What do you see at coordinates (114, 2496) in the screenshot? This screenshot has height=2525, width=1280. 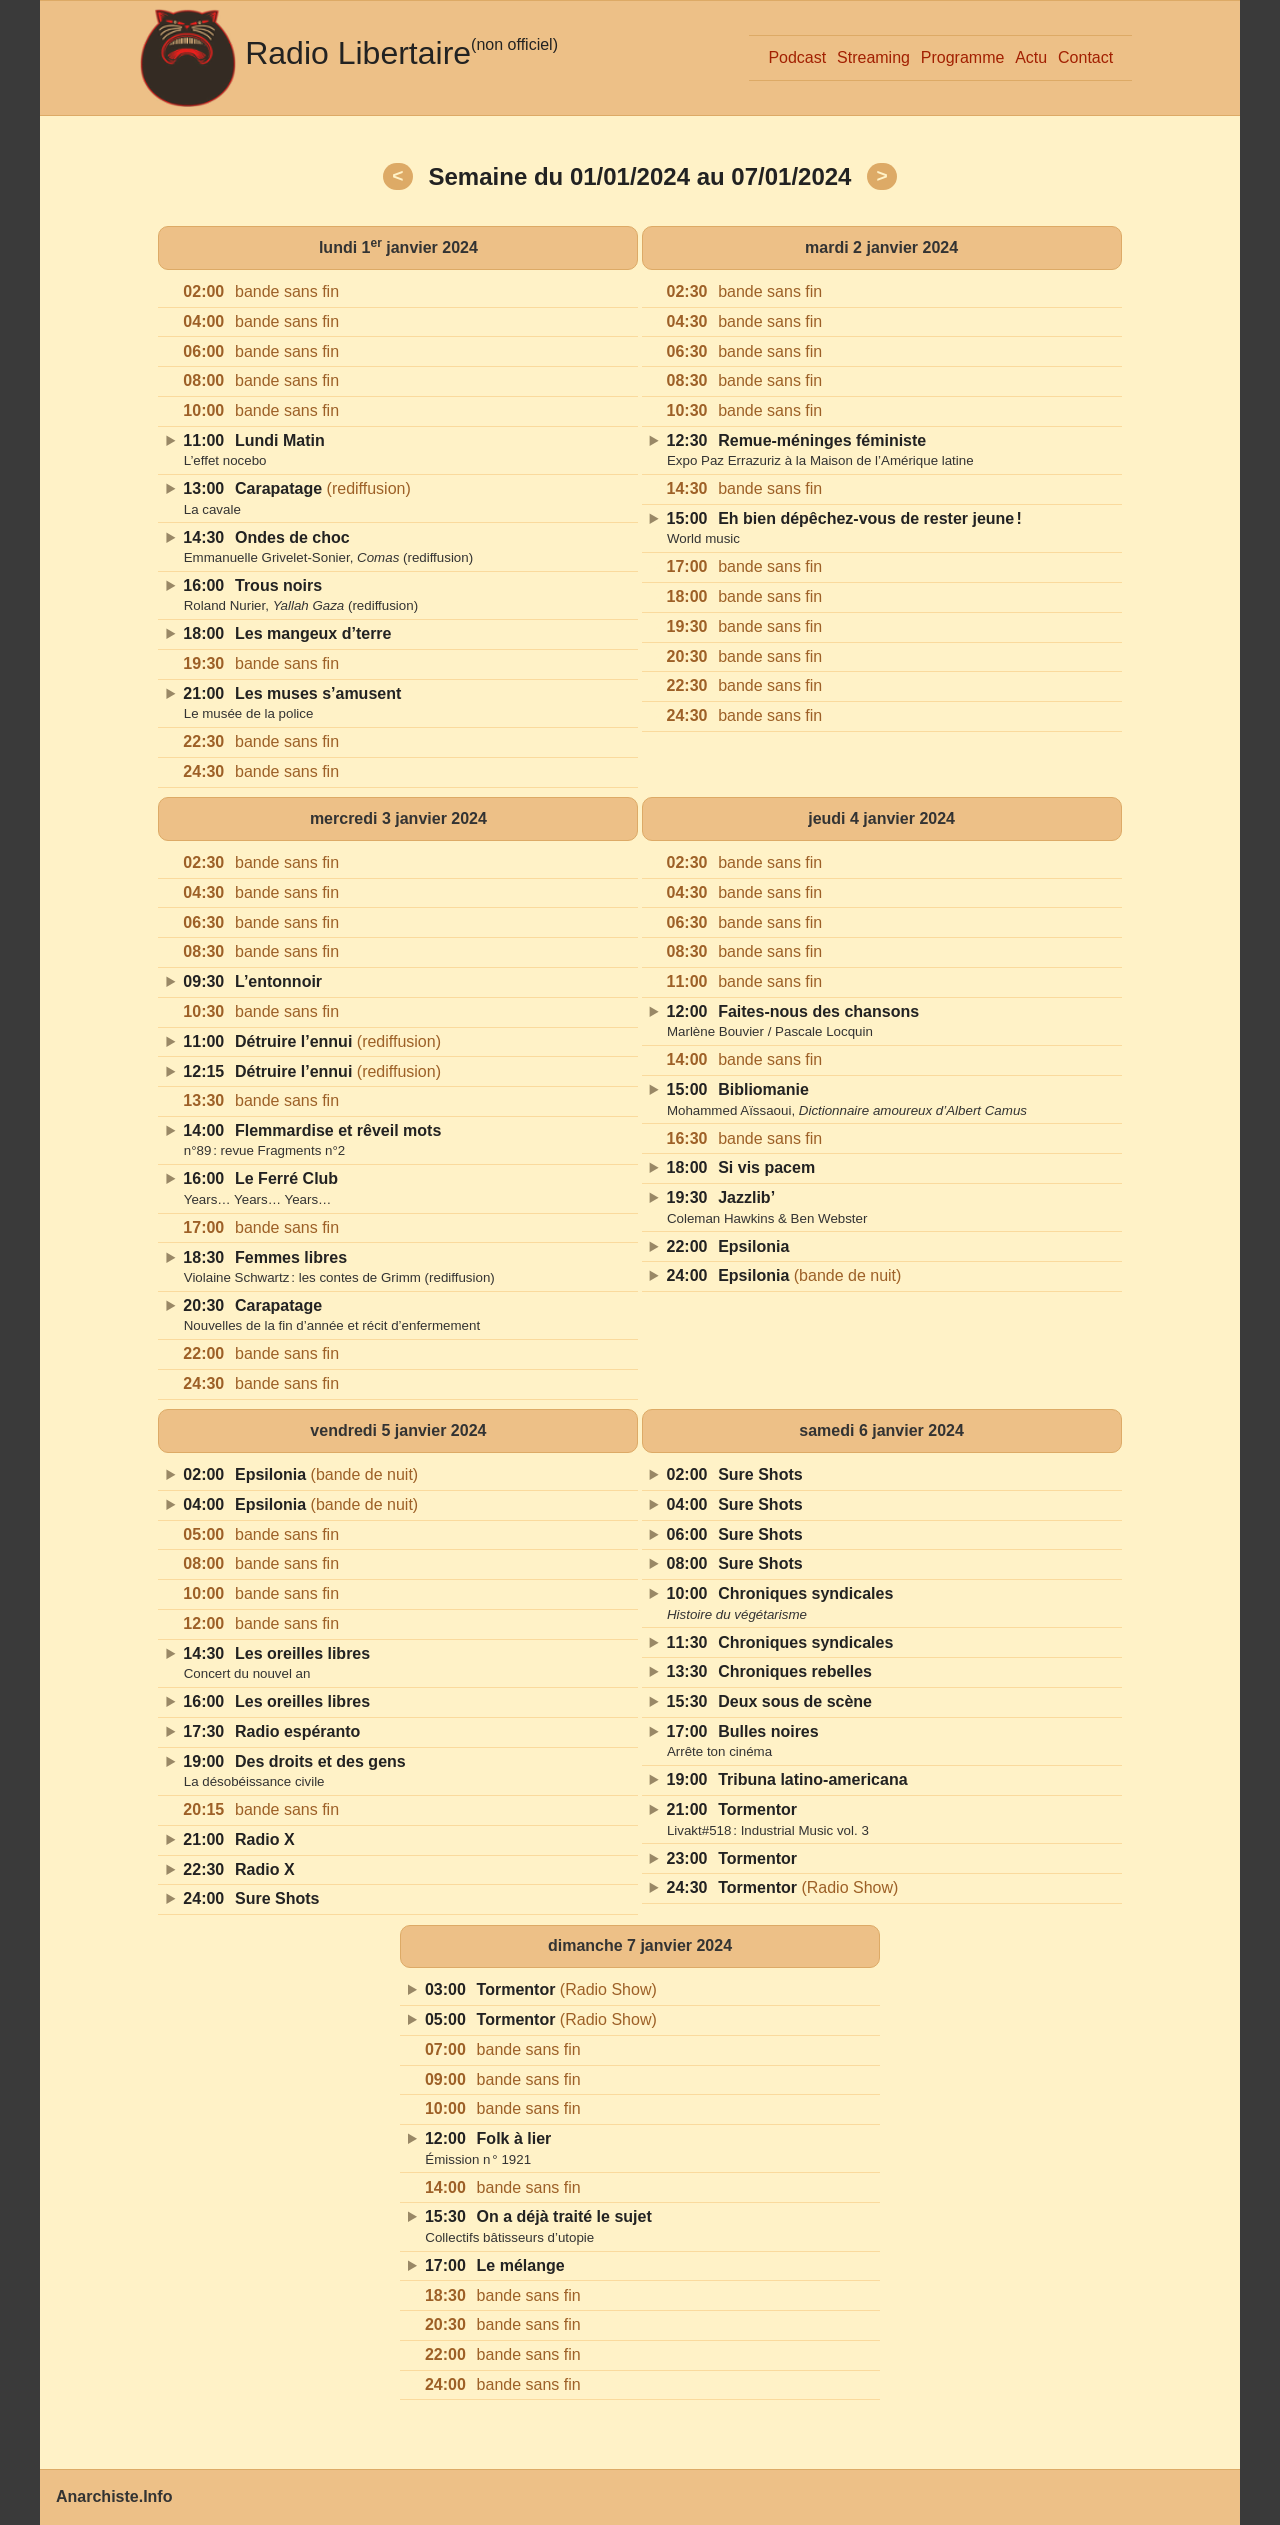 I see `Anarchiste.Info` at bounding box center [114, 2496].